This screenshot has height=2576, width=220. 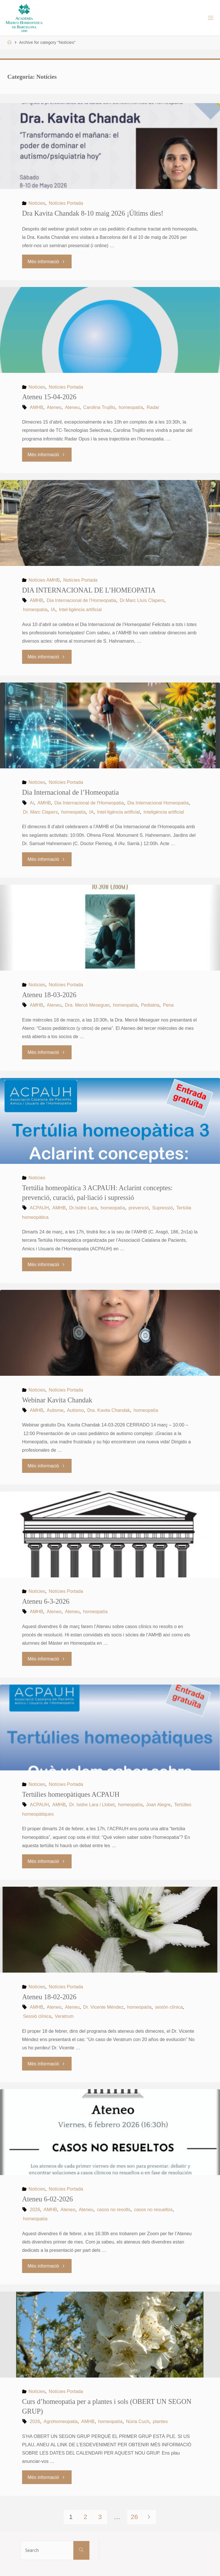 I want to click on Núria Cuch, so click(x=137, y=2421).